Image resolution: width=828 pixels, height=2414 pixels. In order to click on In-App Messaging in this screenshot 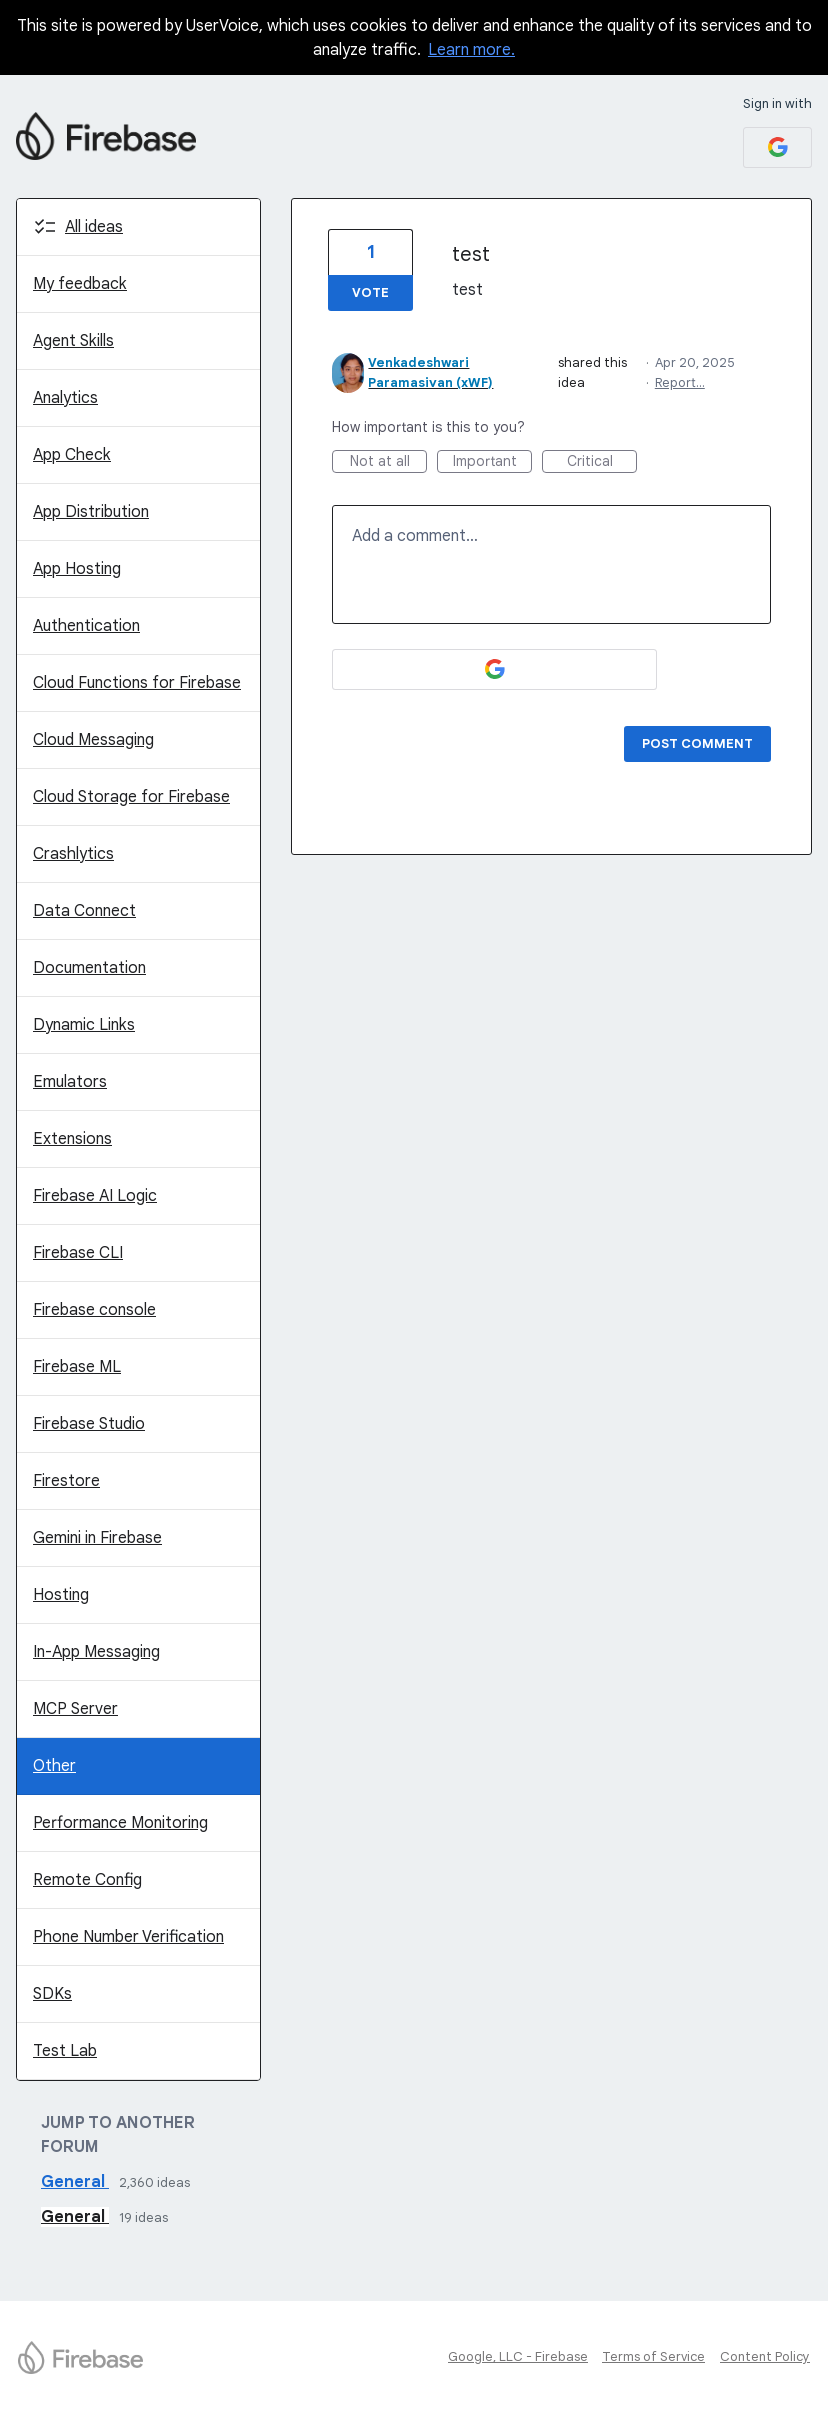, I will do `click(96, 1652)`.